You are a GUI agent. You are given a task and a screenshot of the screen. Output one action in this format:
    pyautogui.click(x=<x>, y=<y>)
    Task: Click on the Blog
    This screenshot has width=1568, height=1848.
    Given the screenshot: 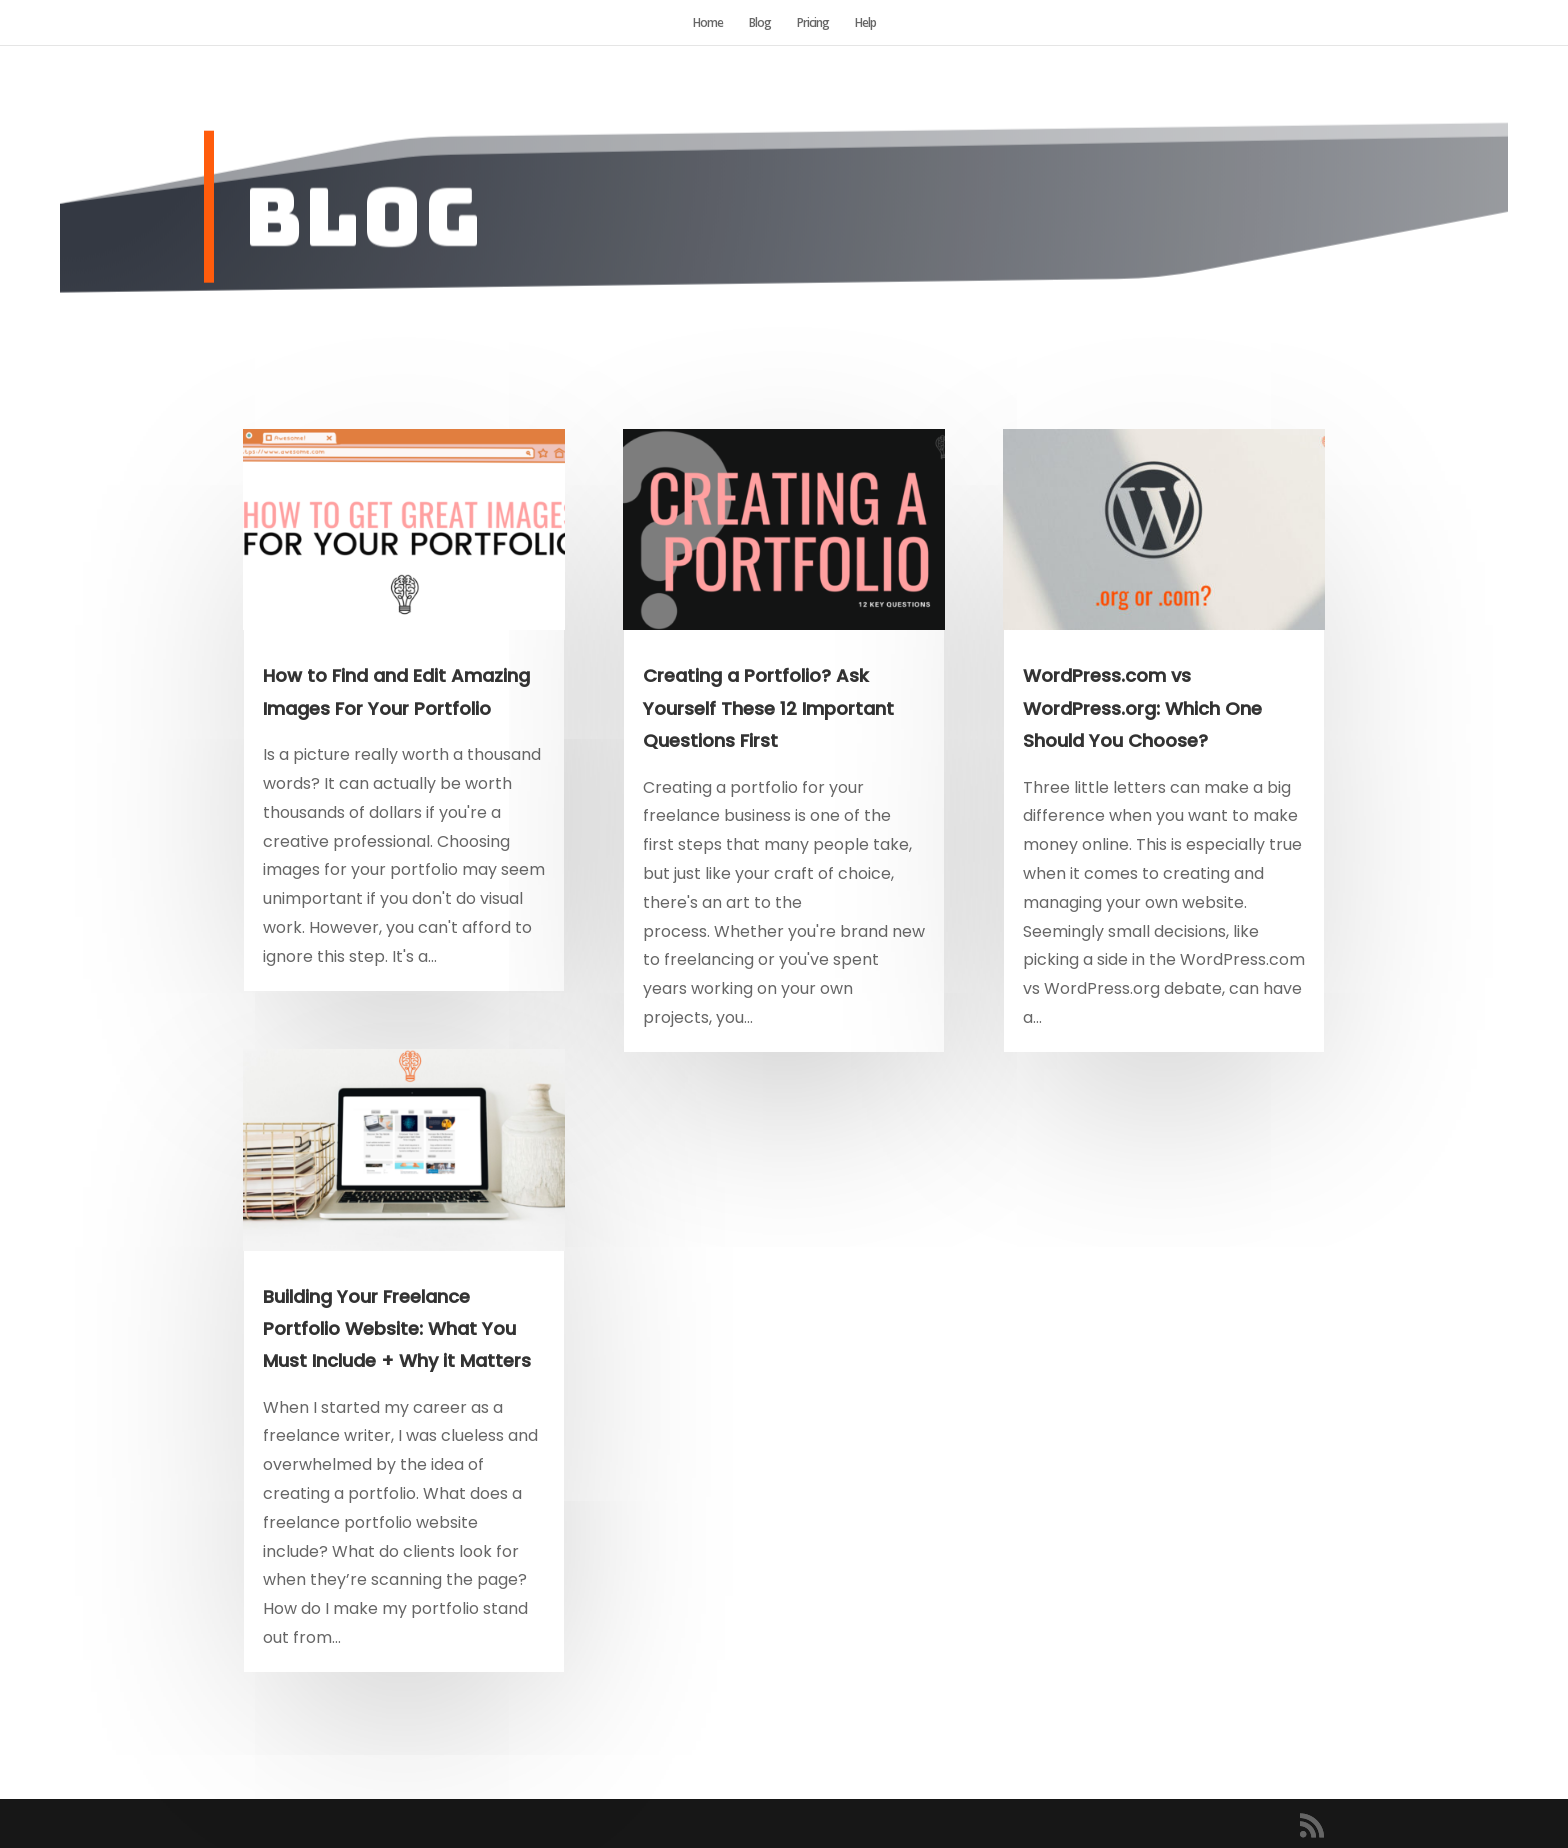 What is the action you would take?
    pyautogui.click(x=760, y=23)
    